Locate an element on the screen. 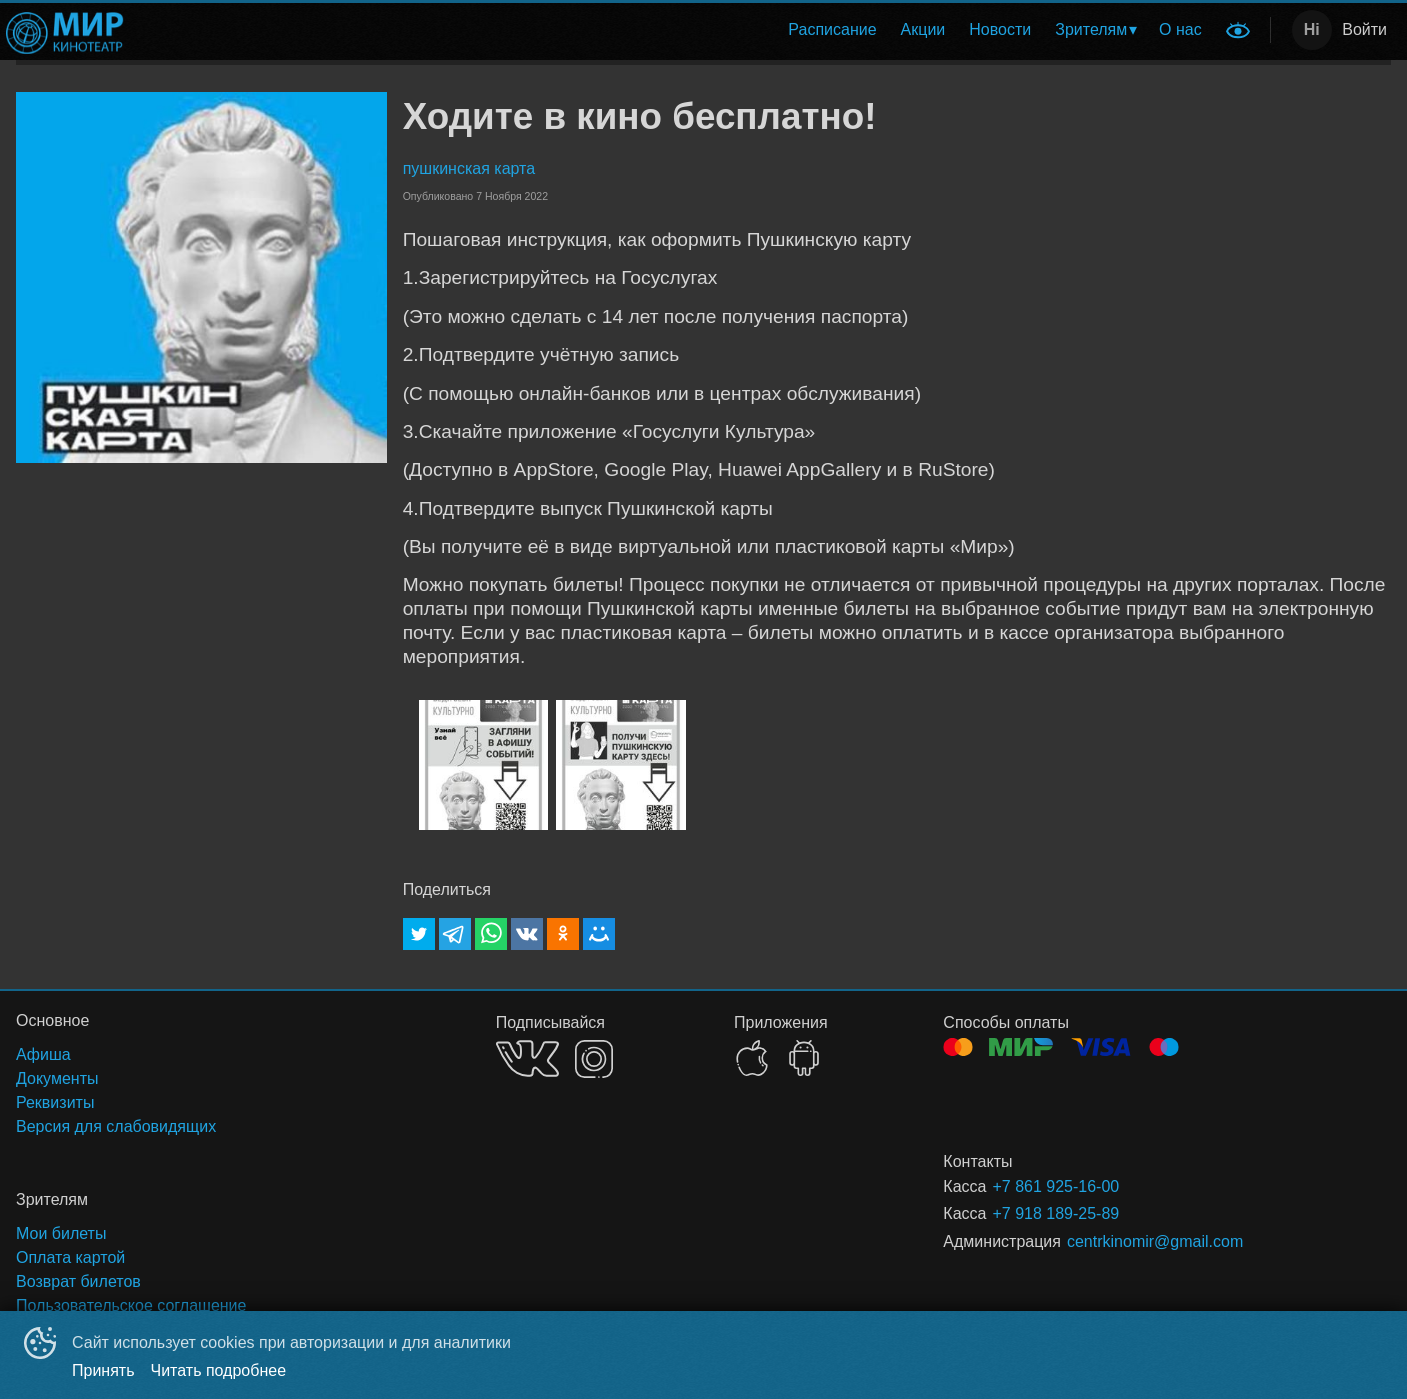  APPSTORE is located at coordinates (752, 1058).